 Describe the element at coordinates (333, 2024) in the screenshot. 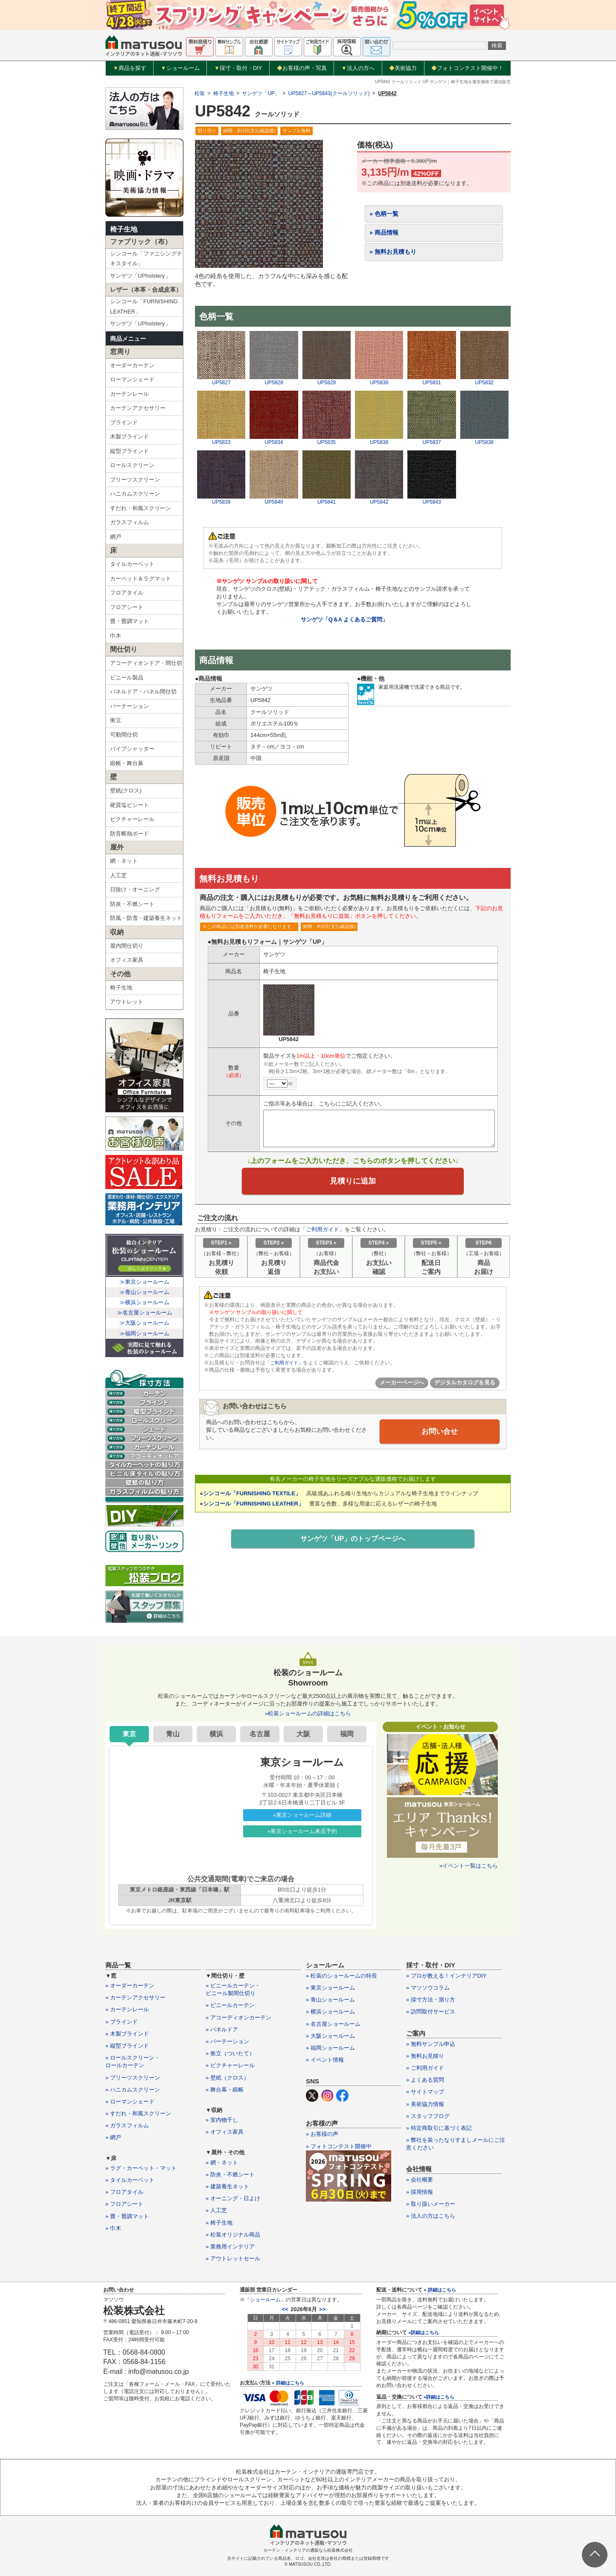

I see `» 名古屋ショールーム` at that location.